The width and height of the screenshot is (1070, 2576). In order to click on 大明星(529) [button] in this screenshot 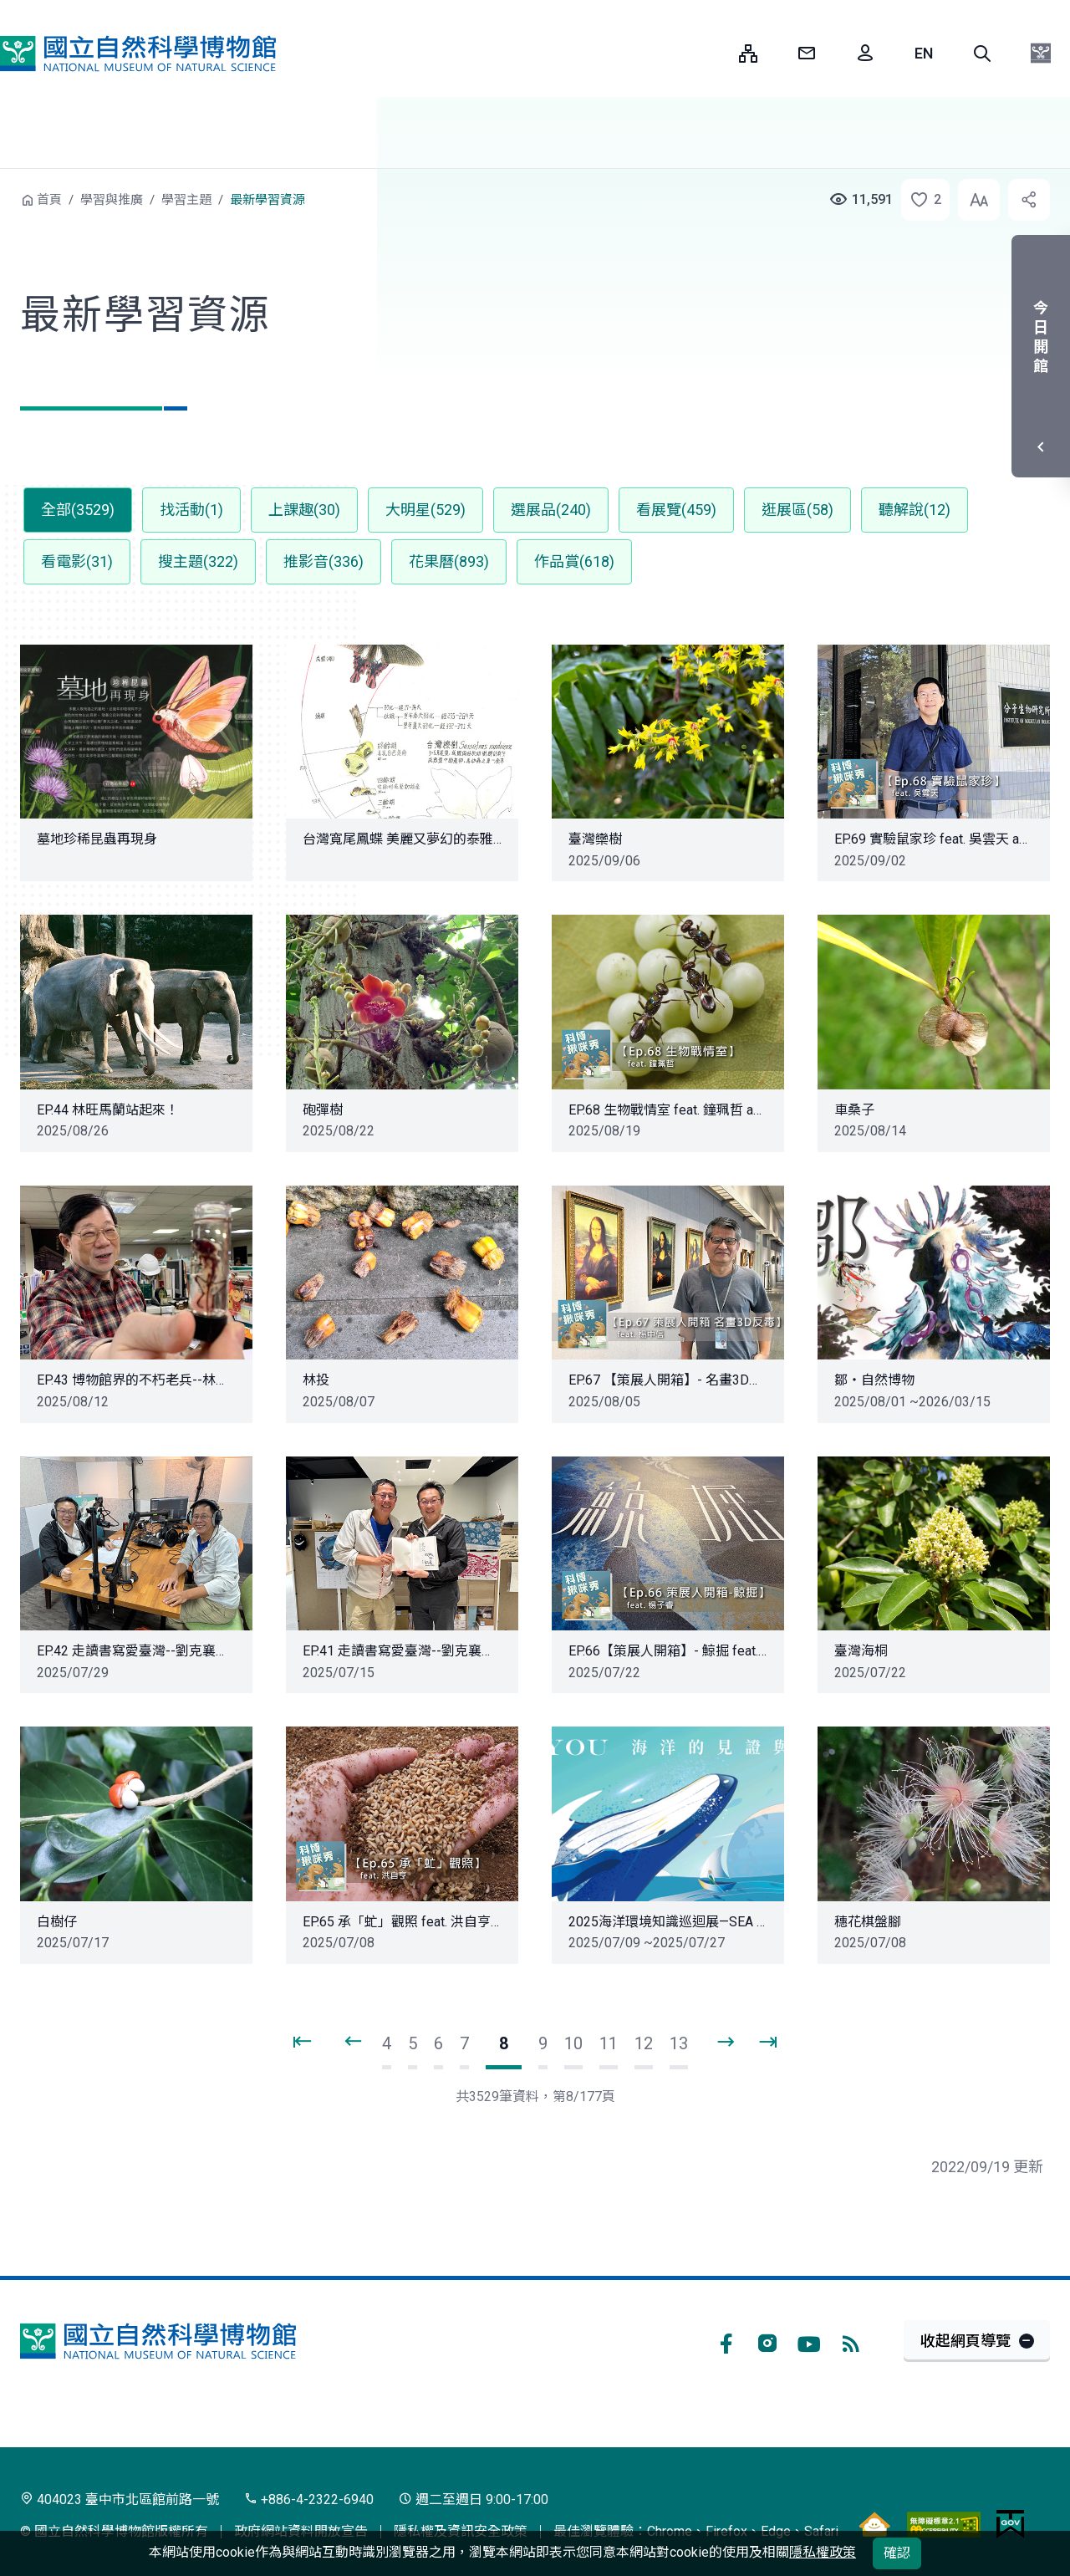, I will do `click(425, 509)`.